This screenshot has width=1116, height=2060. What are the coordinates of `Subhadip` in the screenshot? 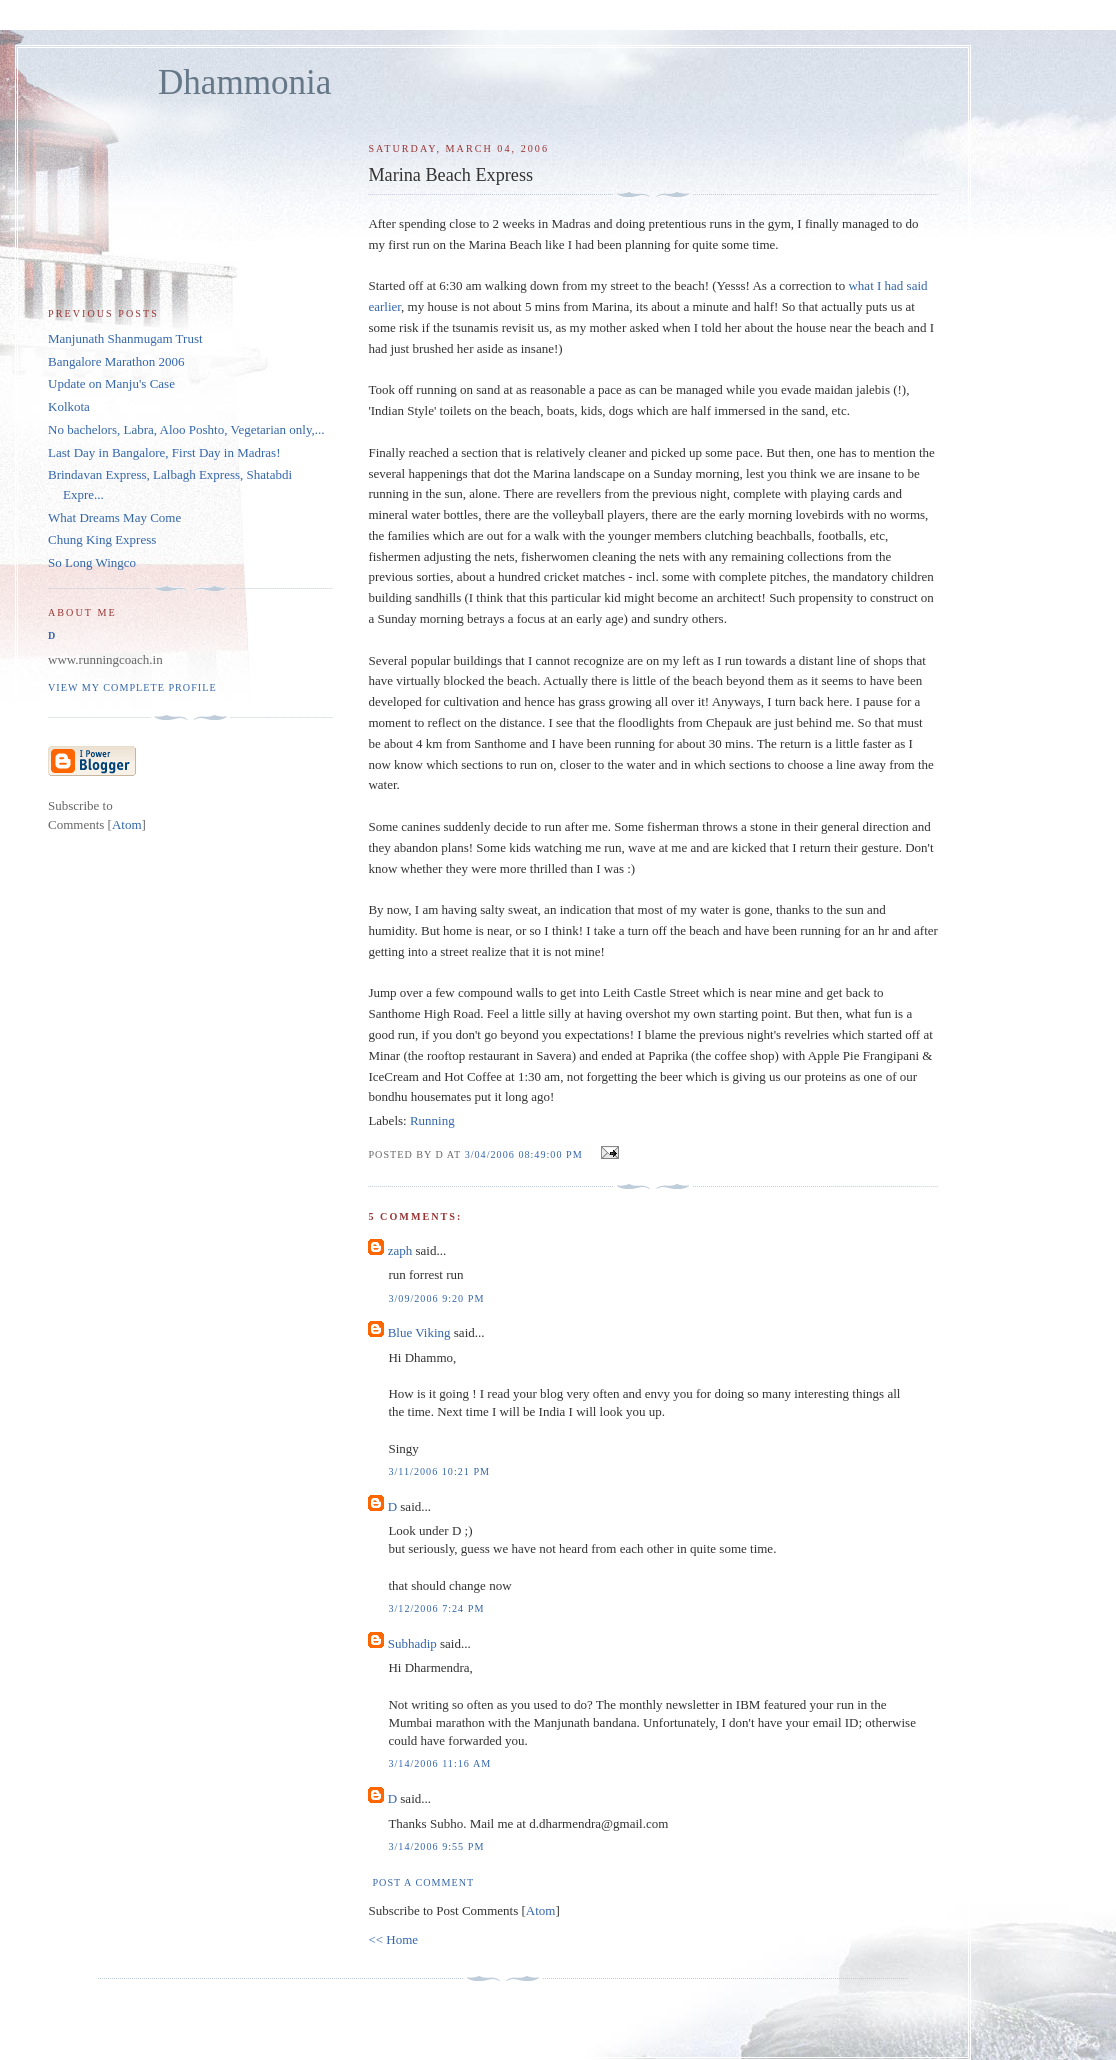 It's located at (412, 1643).